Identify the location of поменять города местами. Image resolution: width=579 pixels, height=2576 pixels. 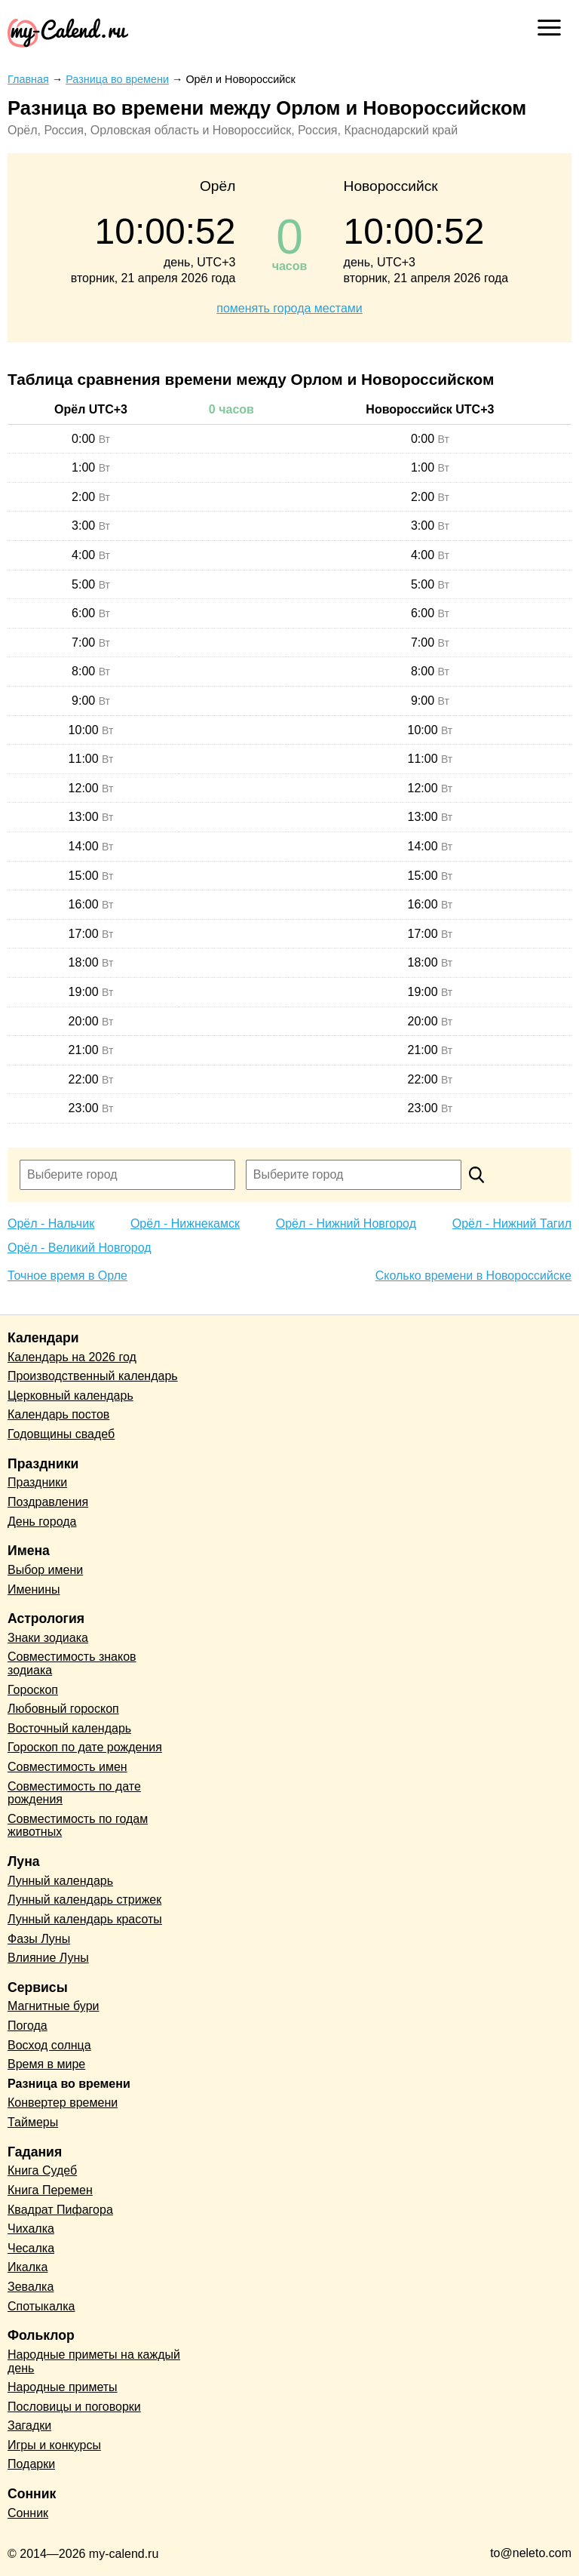
(289, 308).